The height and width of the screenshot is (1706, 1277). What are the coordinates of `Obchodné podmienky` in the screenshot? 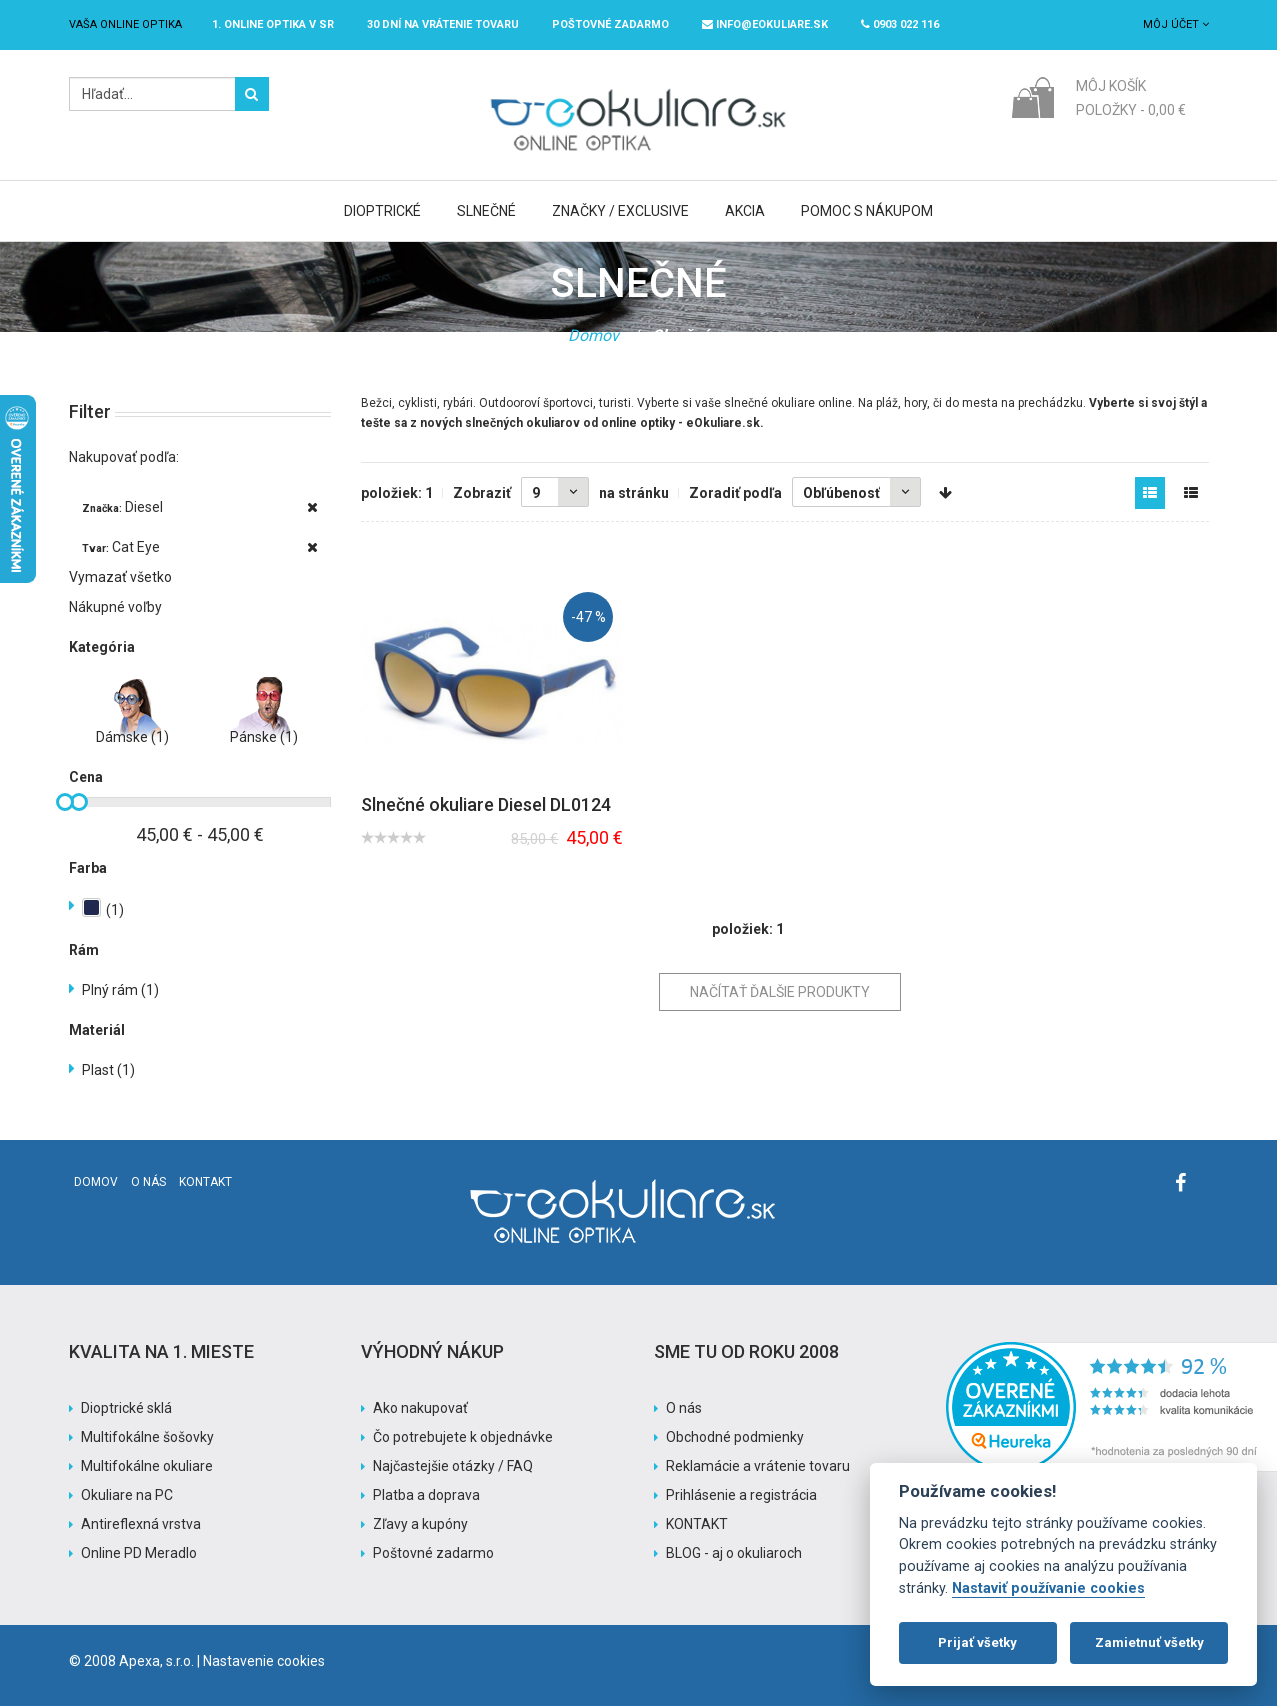 It's located at (735, 1437).